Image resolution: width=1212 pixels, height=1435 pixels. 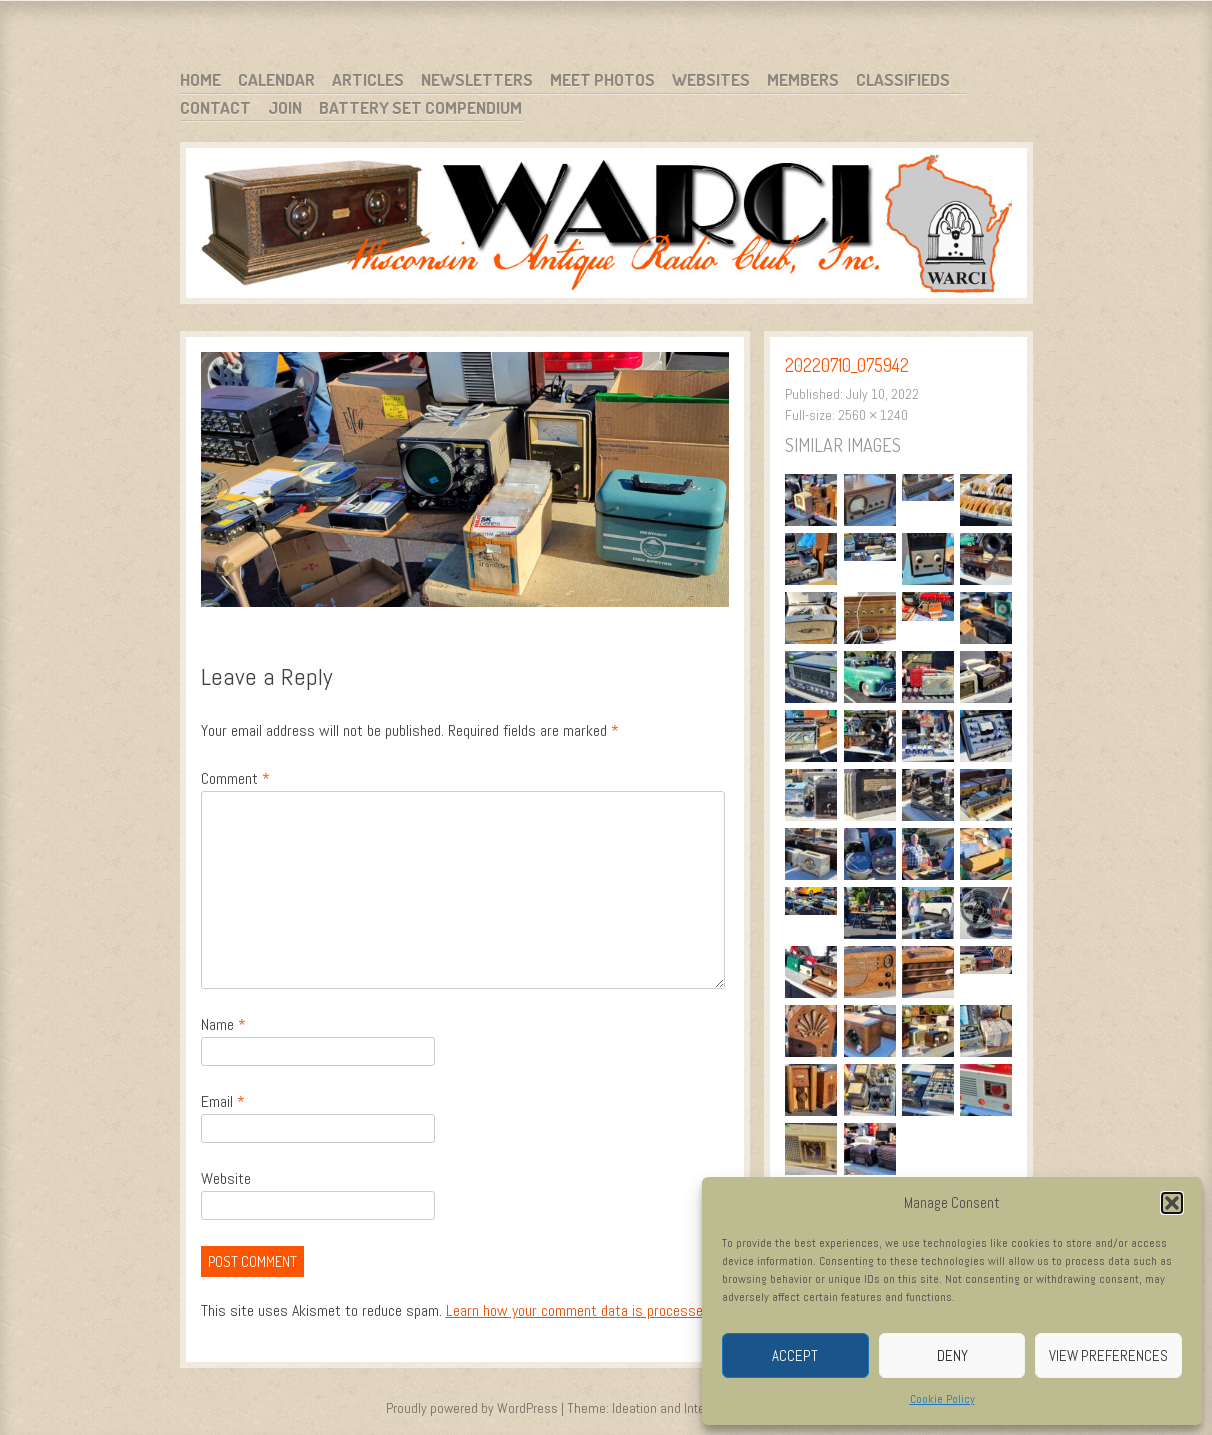 What do you see at coordinates (602, 79) in the screenshot?
I see `Meet Photos` at bounding box center [602, 79].